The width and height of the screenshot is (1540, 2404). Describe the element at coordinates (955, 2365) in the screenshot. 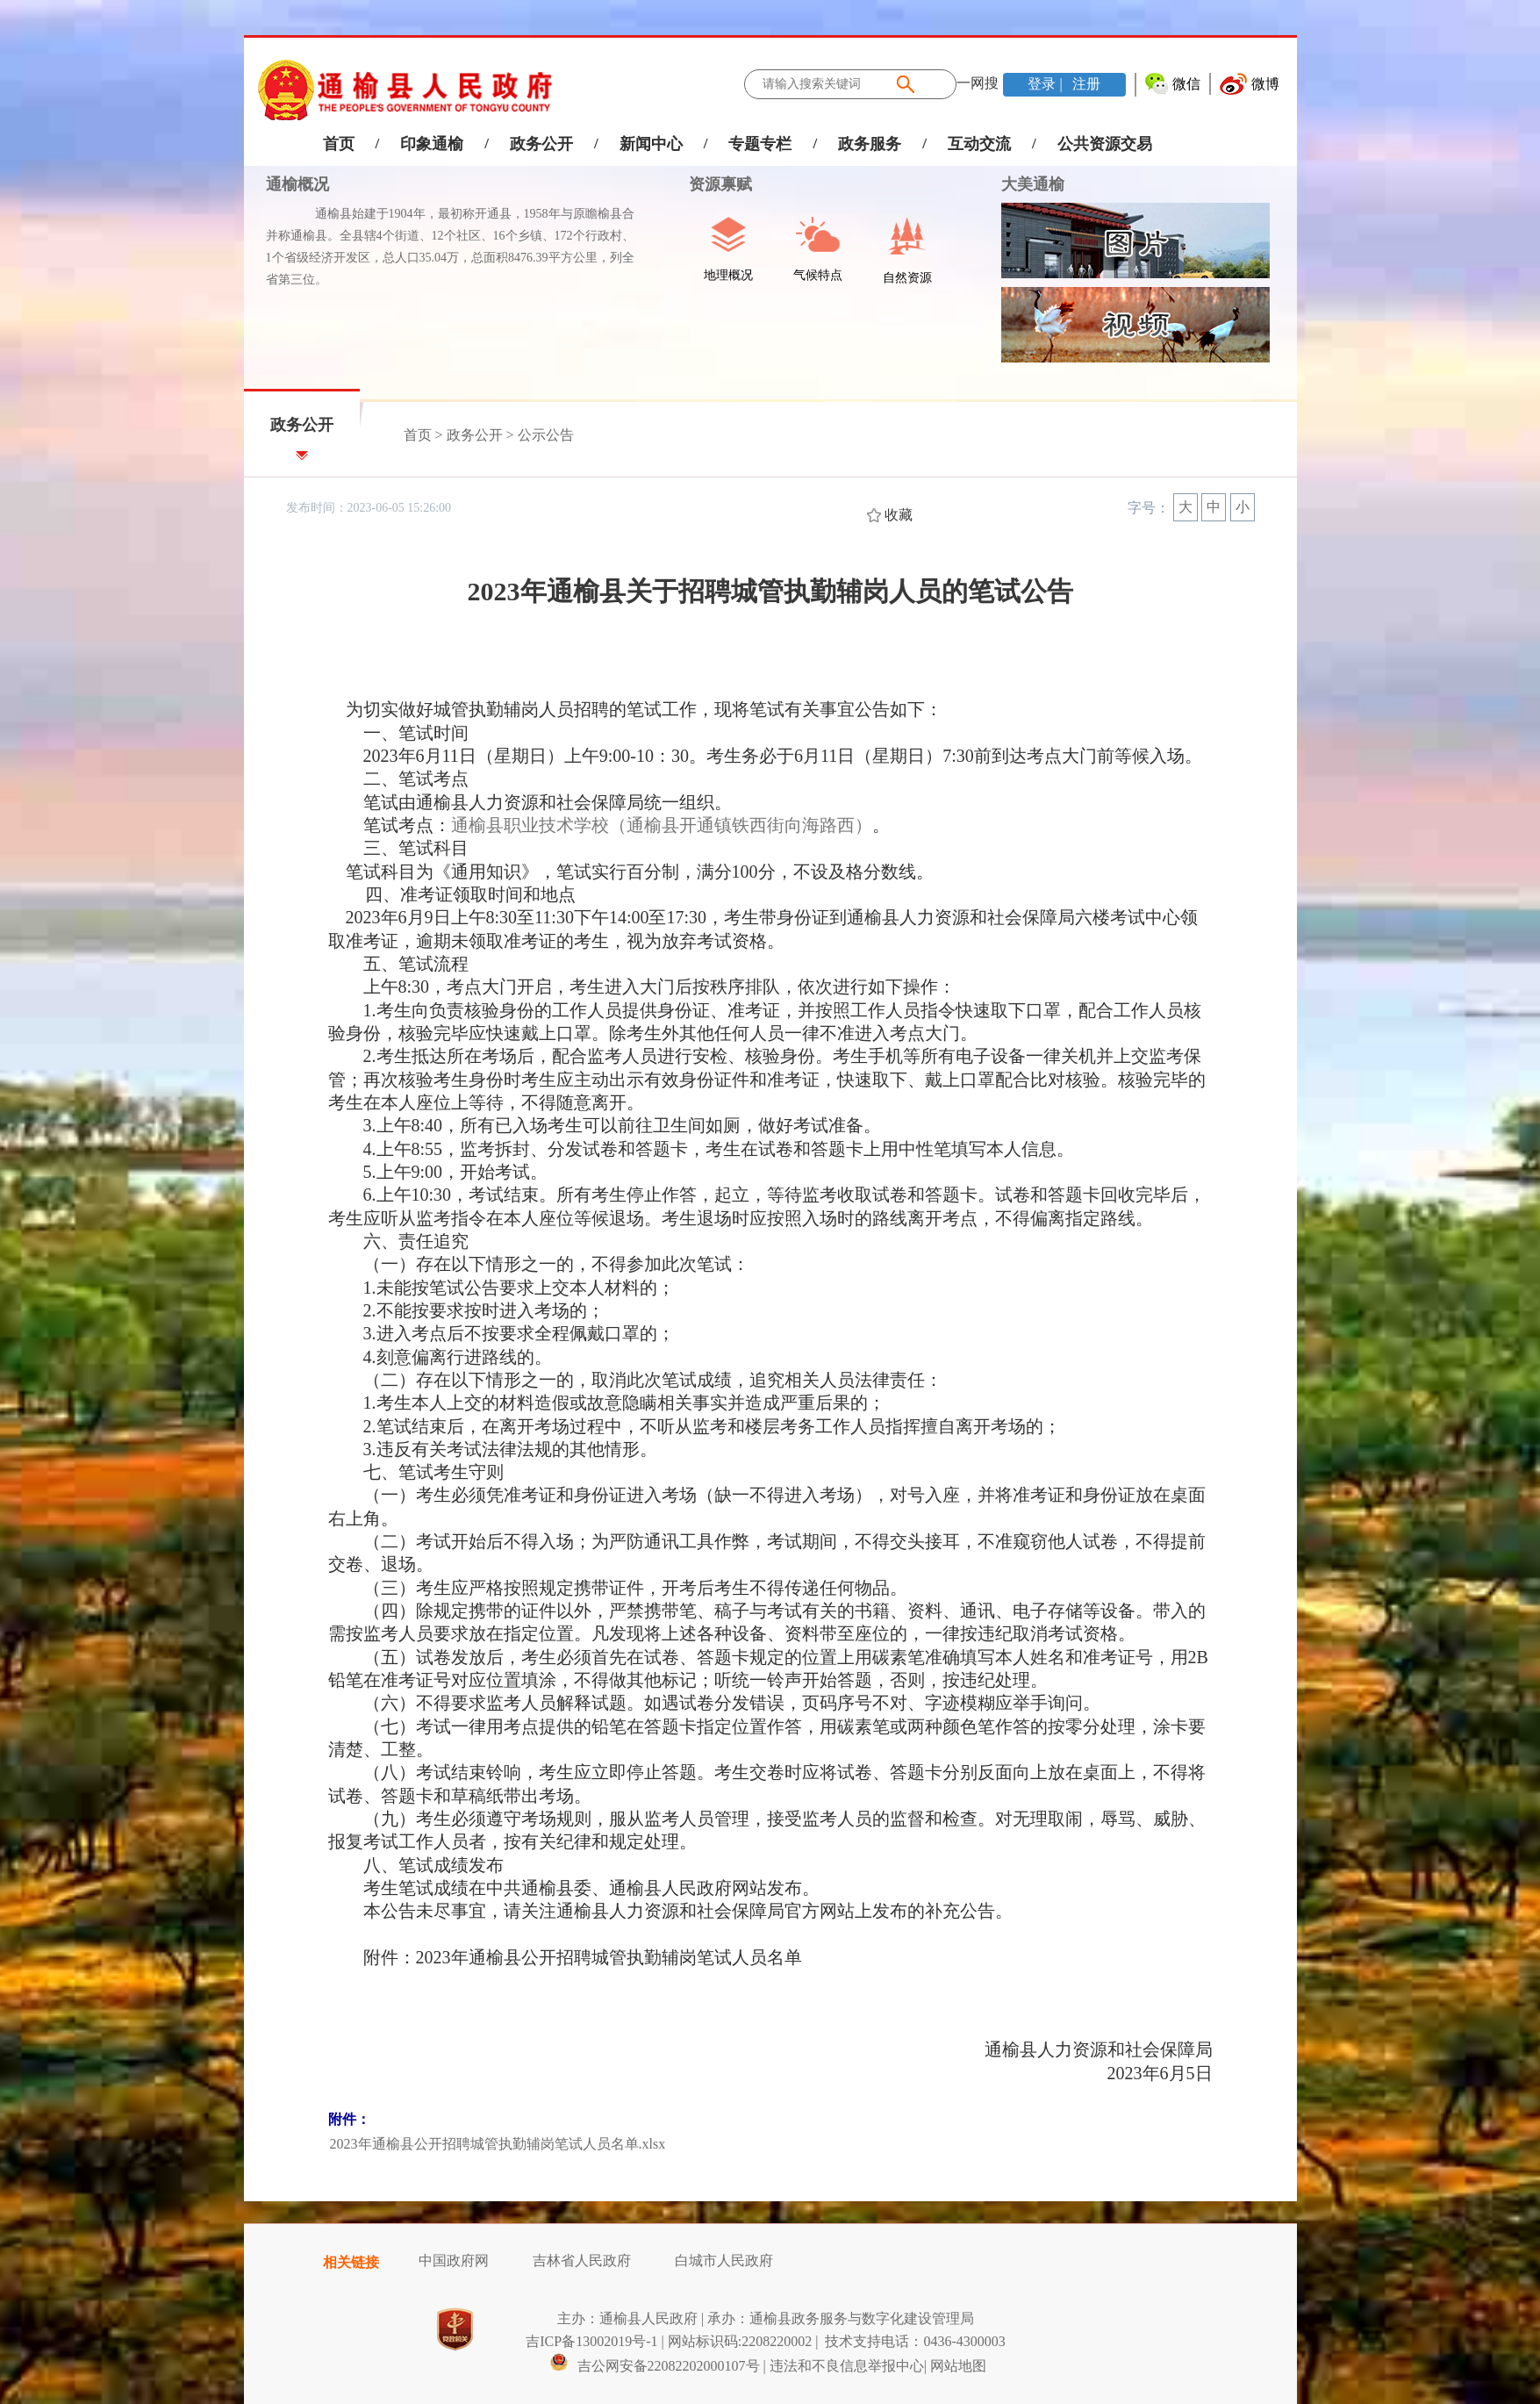

I see `| 网站地图` at that location.